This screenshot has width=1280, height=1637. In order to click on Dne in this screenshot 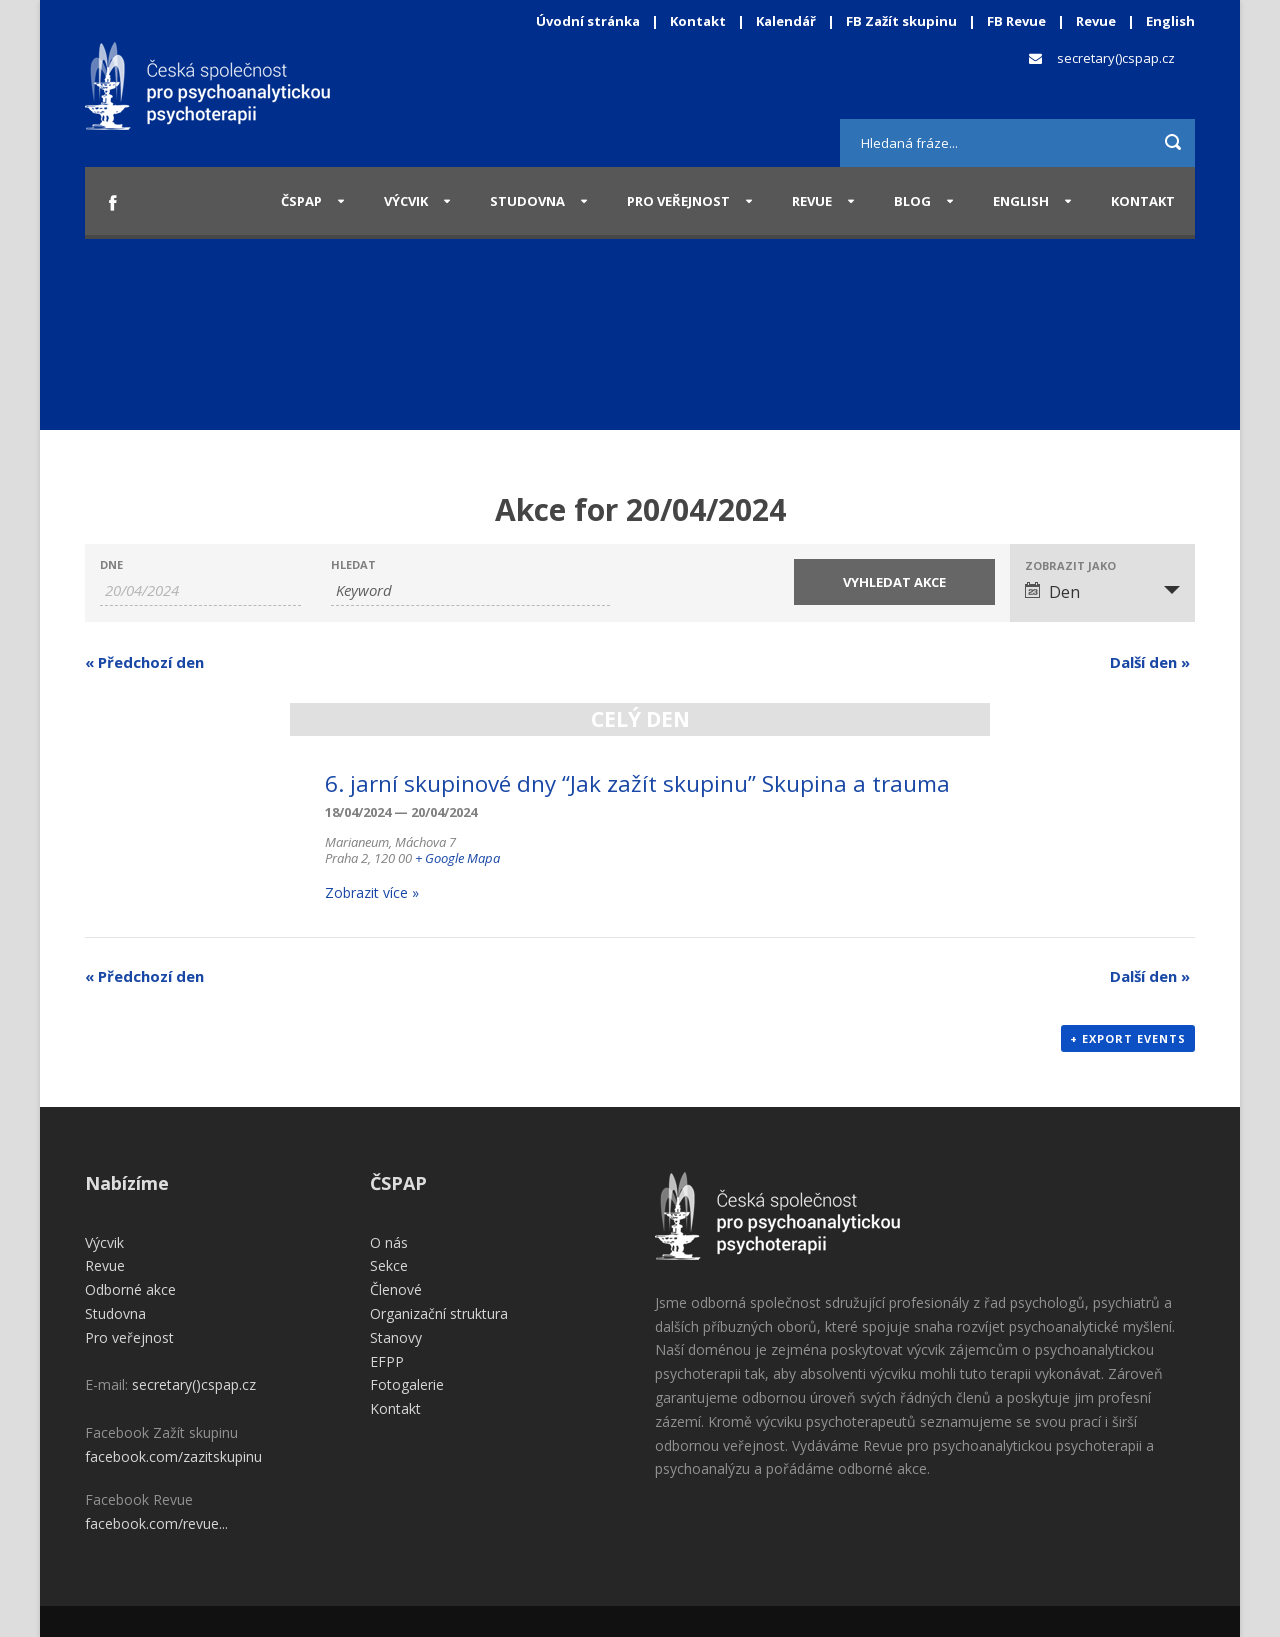, I will do `click(111, 564)`.